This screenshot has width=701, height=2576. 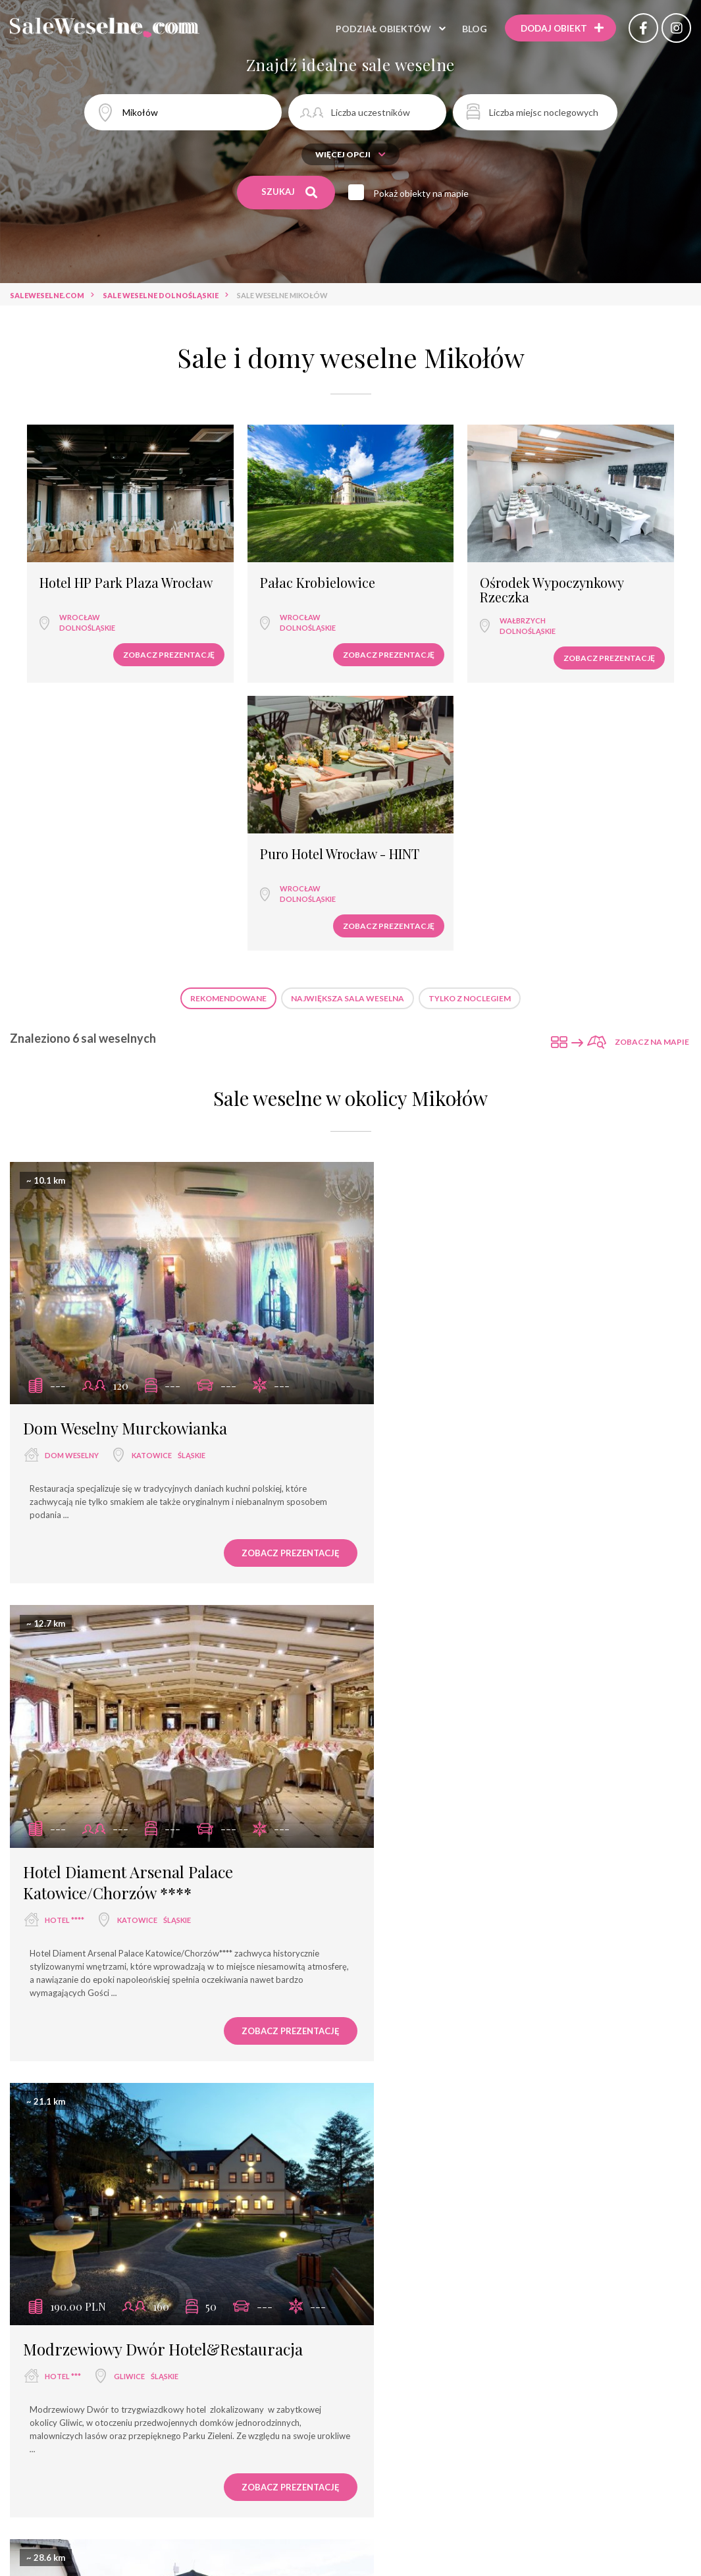 What do you see at coordinates (349, 2536) in the screenshot?
I see `agroturystyka` at bounding box center [349, 2536].